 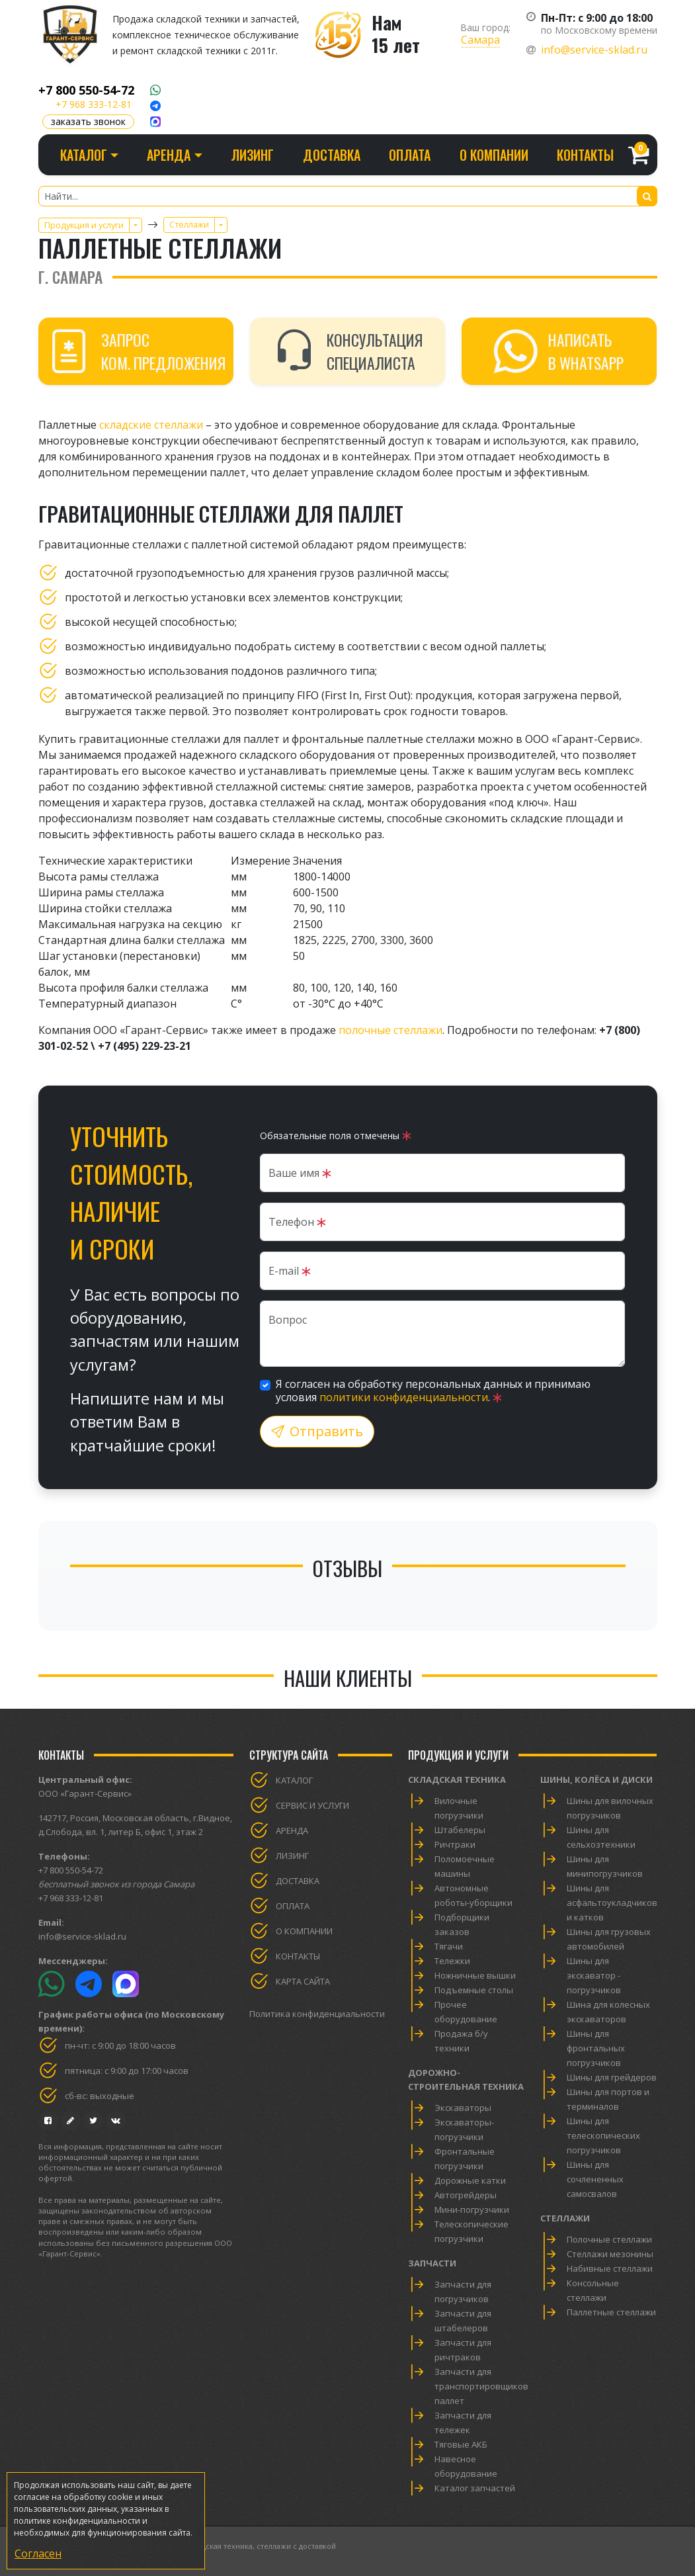 What do you see at coordinates (303, 1981) in the screenshot?
I see `Карта сайта` at bounding box center [303, 1981].